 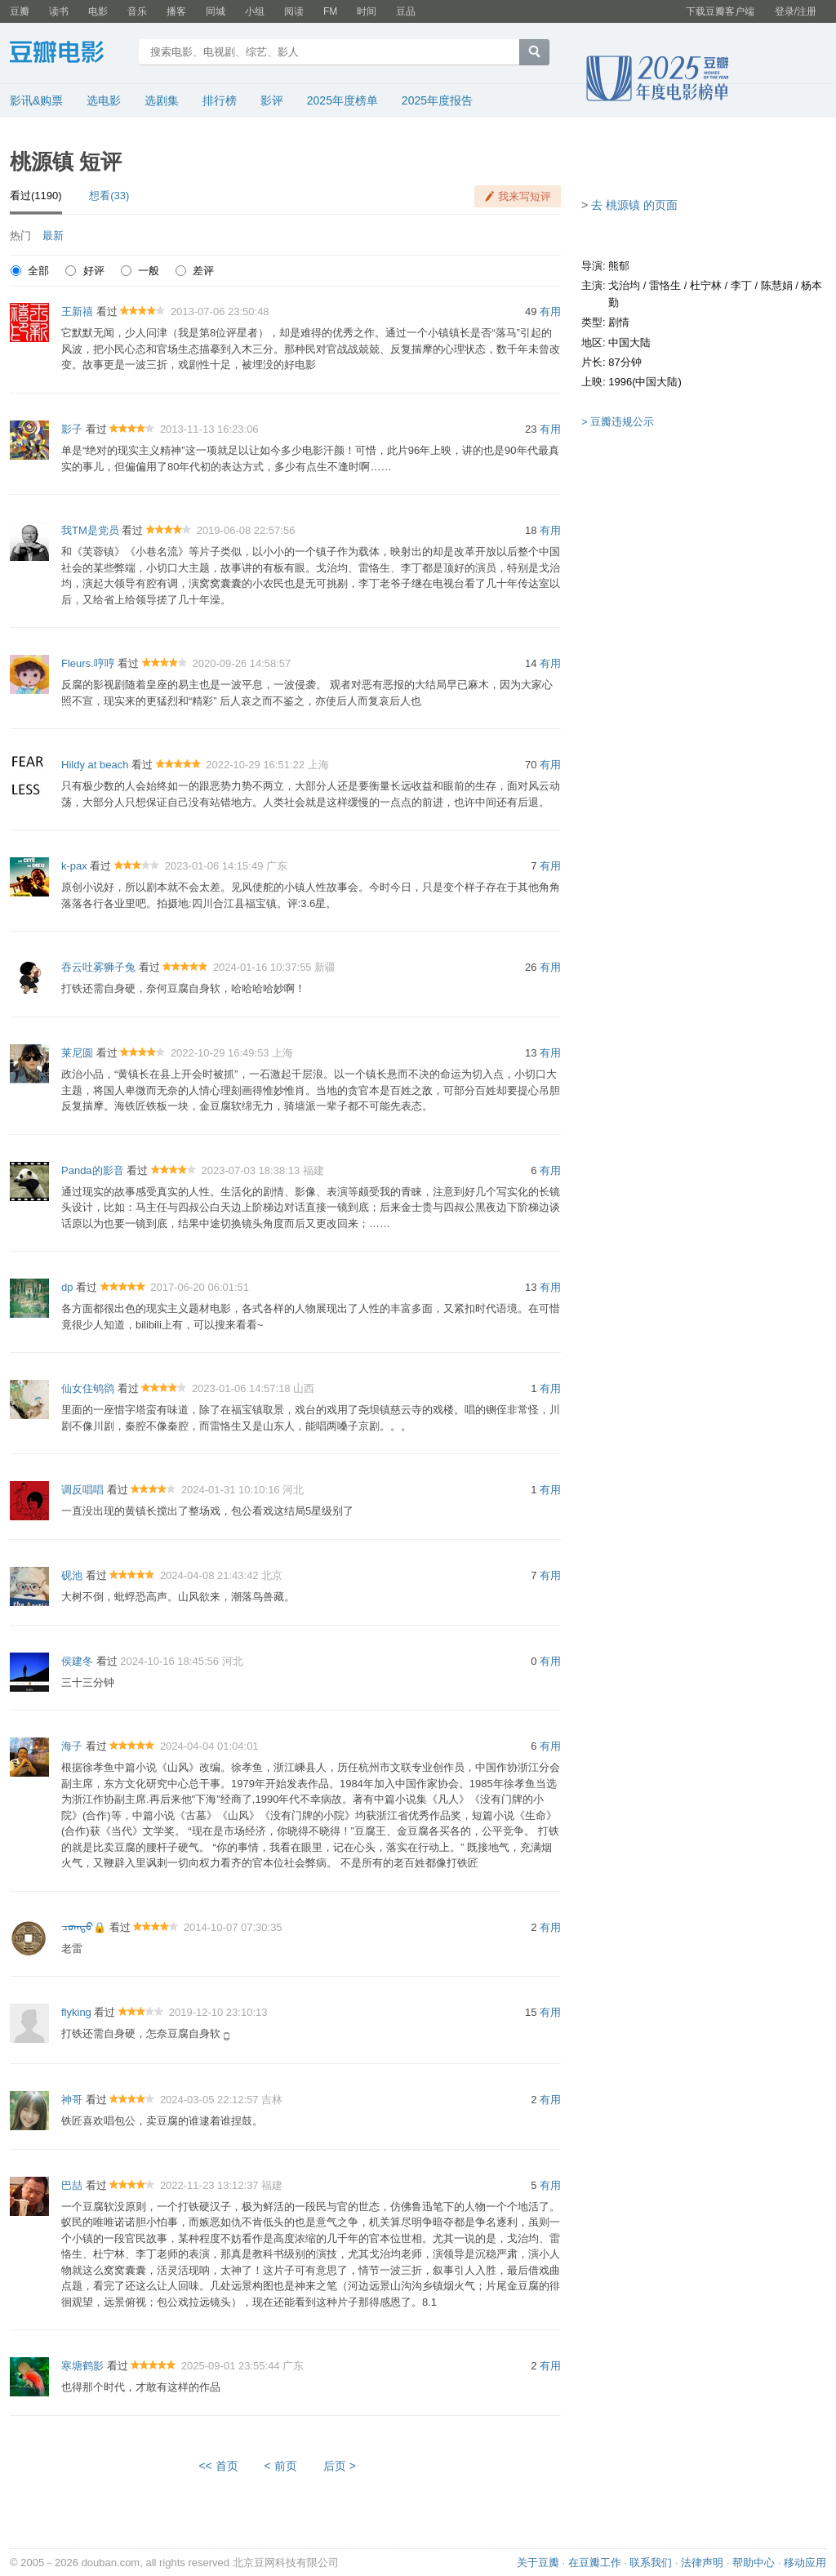 What do you see at coordinates (720, 11) in the screenshot?
I see `下载豆瓣客户端` at bounding box center [720, 11].